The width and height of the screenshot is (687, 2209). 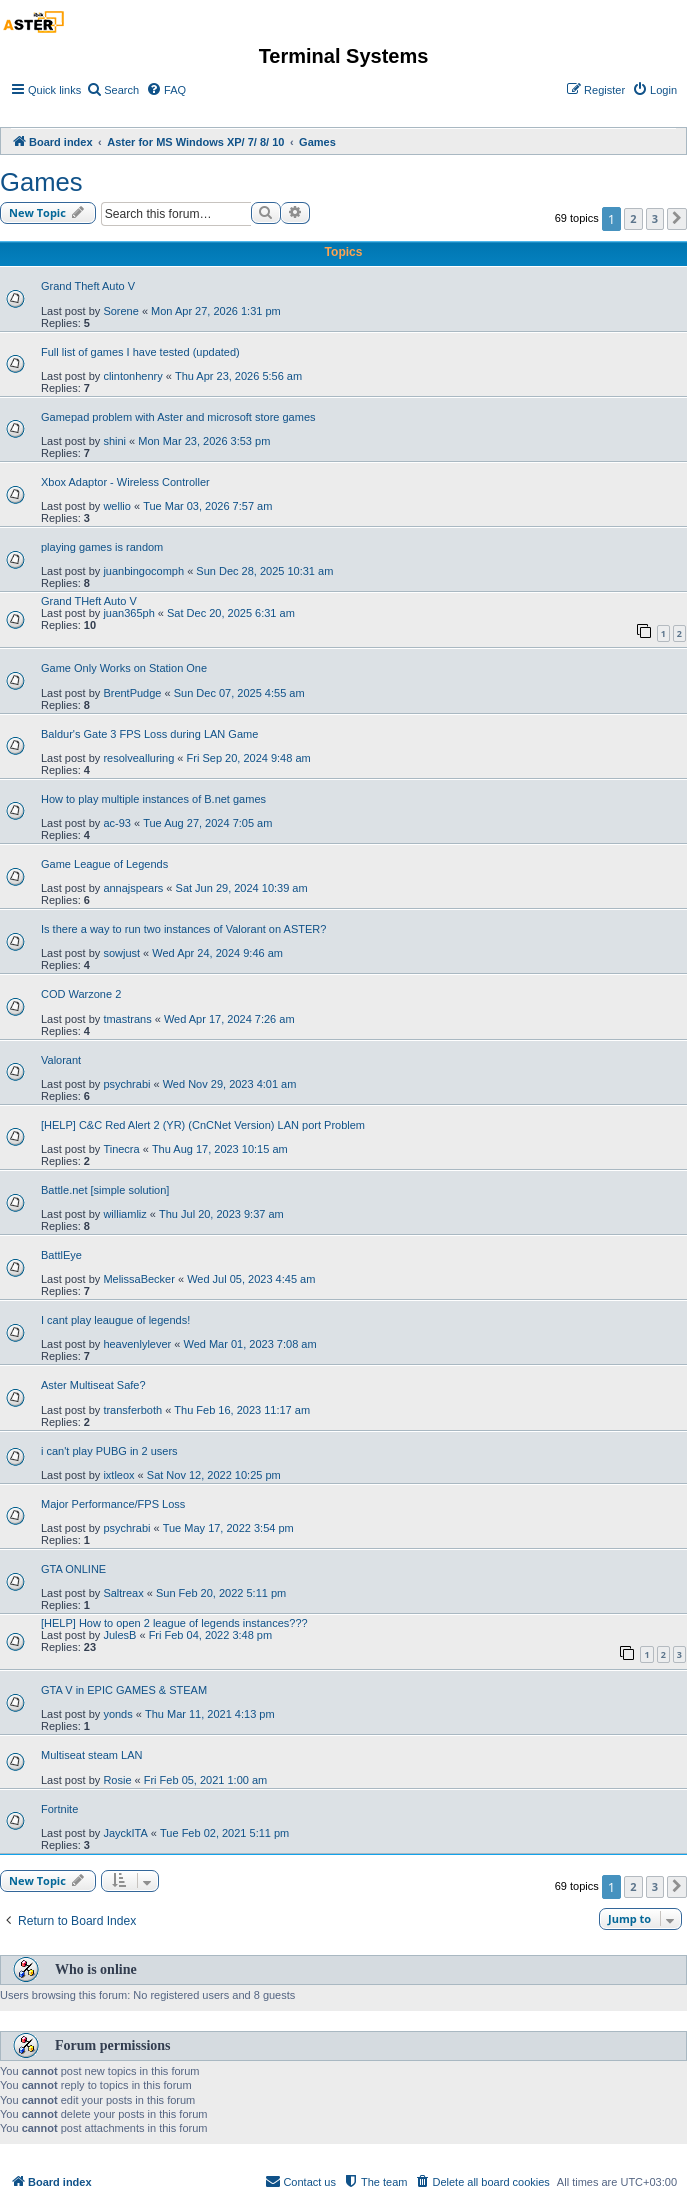 What do you see at coordinates (125, 482) in the screenshot?
I see `Xbox Adaptor - Wireless Controller` at bounding box center [125, 482].